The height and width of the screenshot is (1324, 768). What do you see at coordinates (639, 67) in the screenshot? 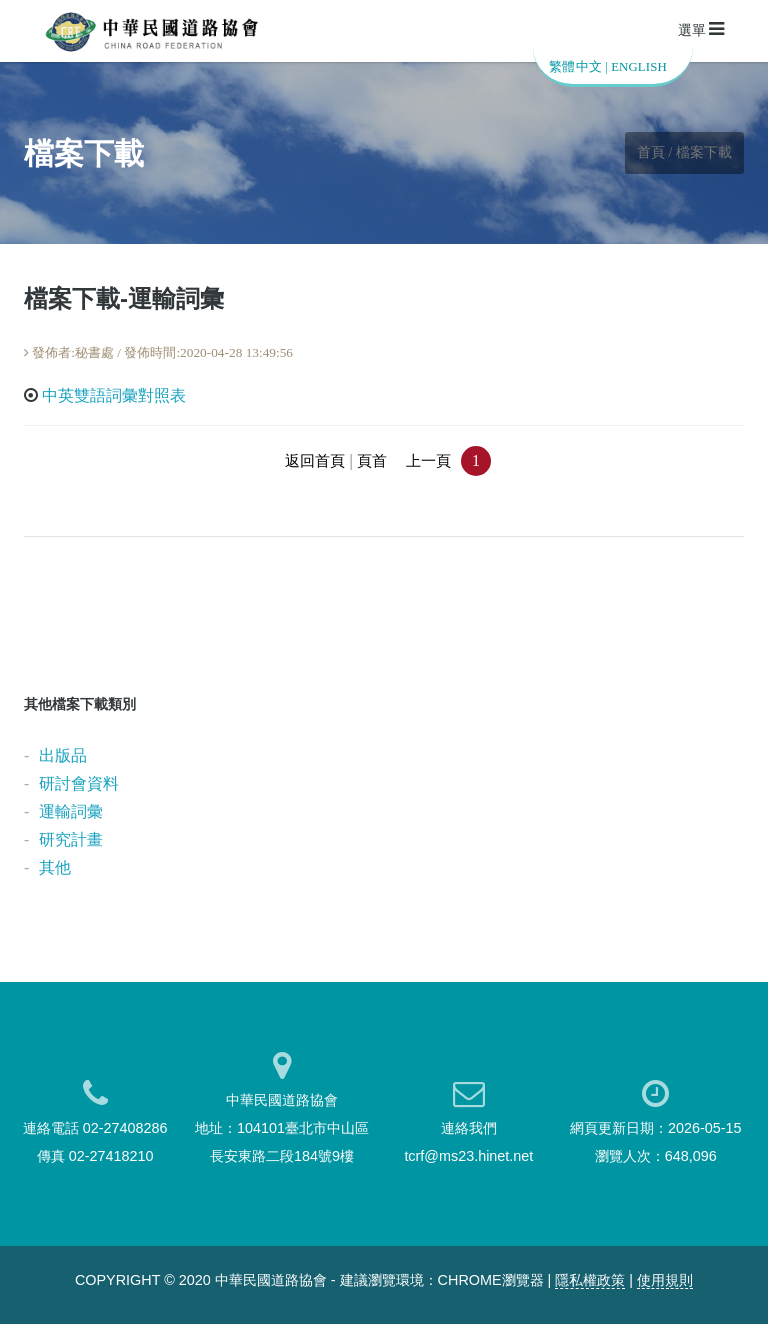
I see `ENGLISH` at bounding box center [639, 67].